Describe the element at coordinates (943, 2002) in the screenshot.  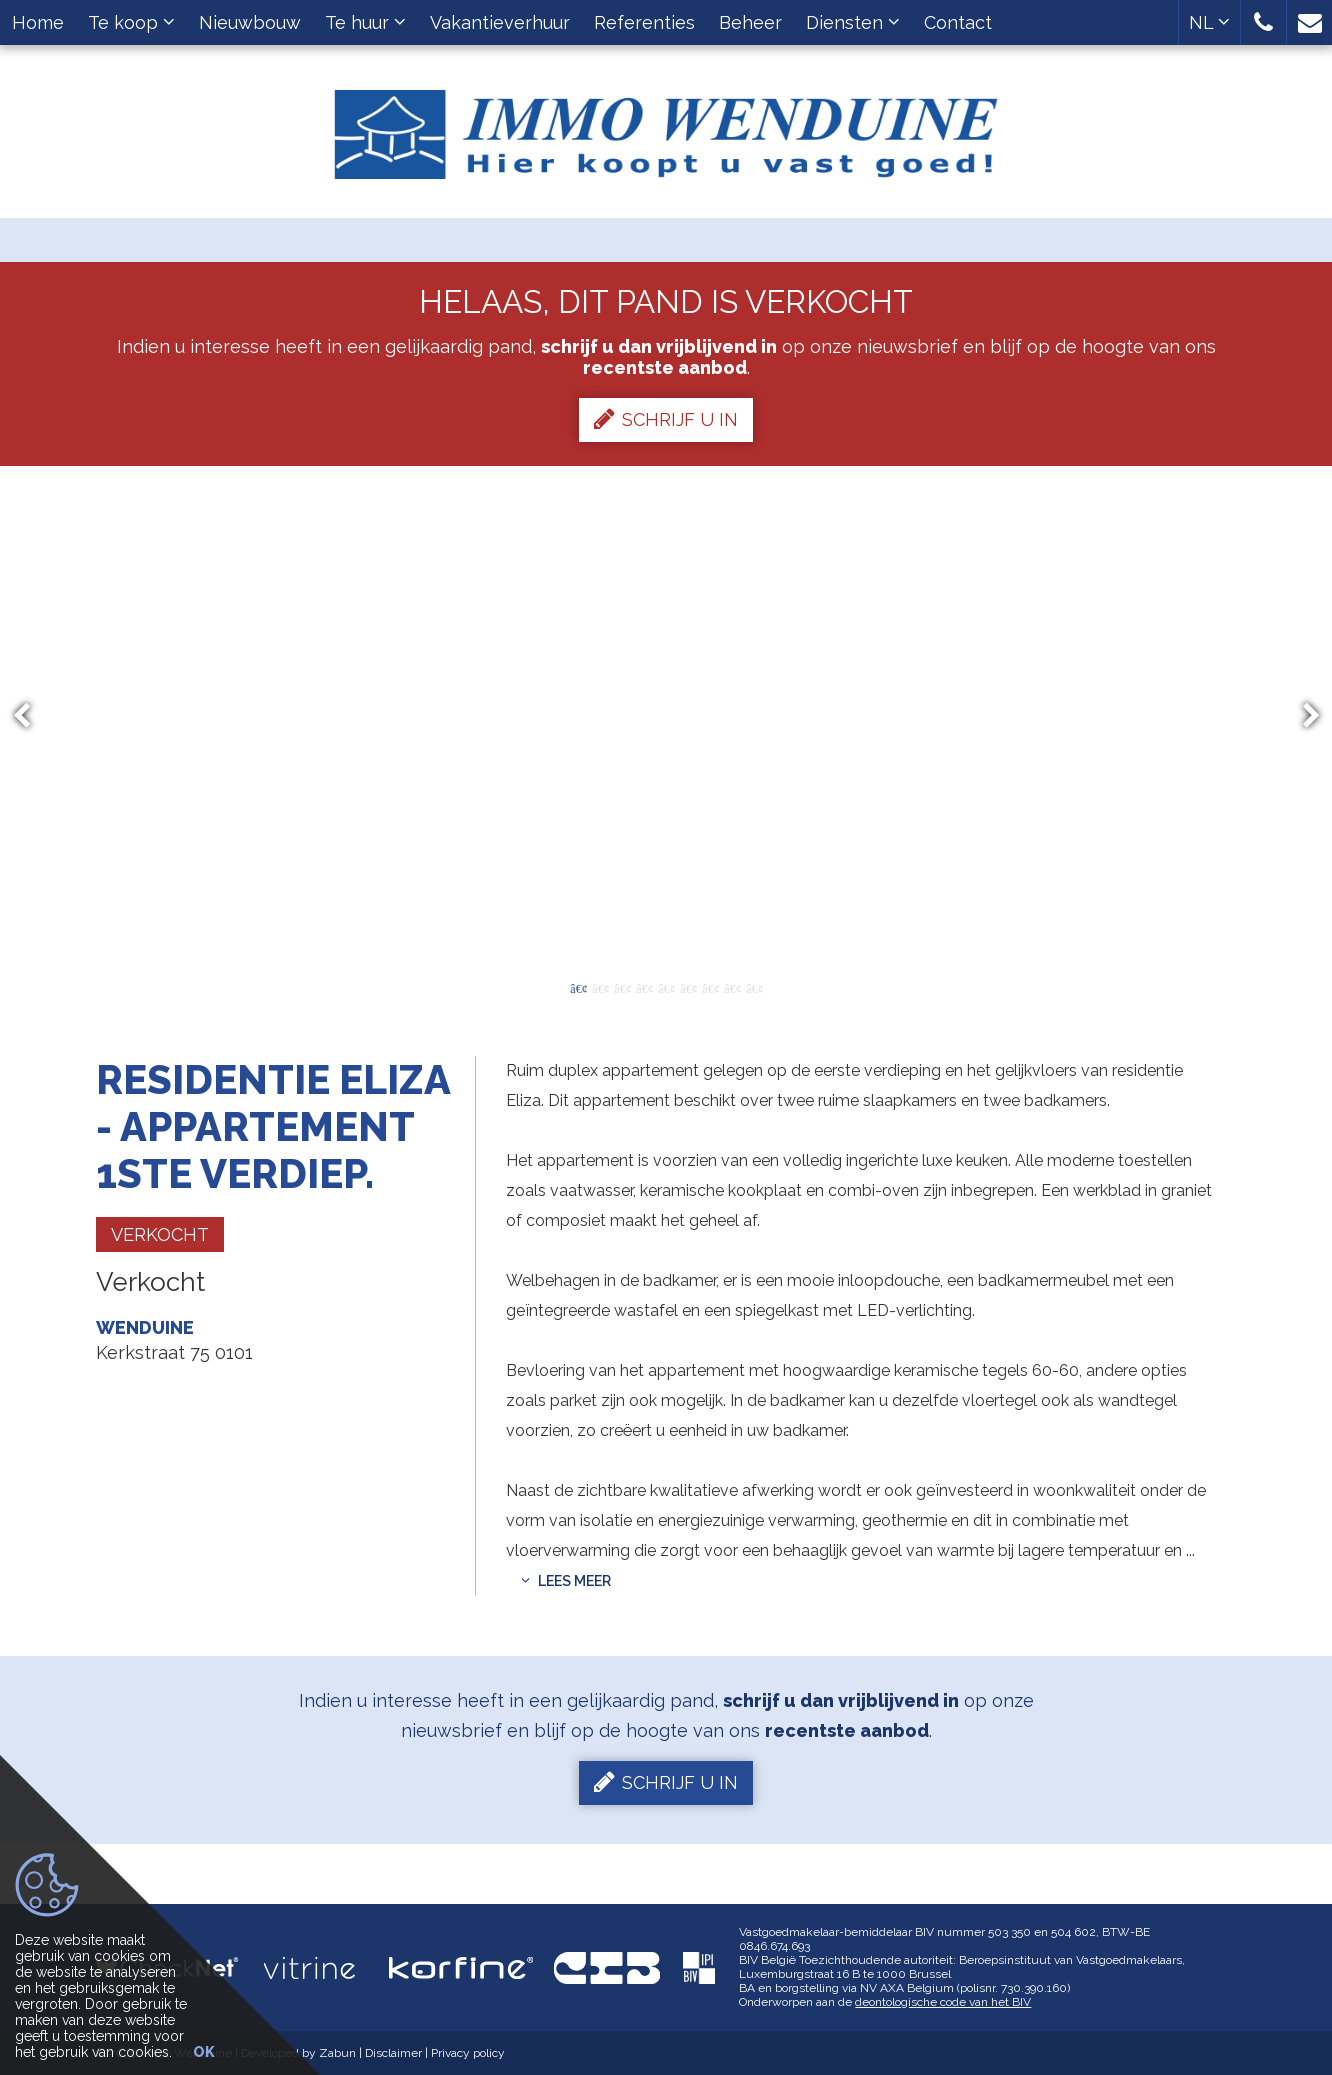
I see `deontologische code van het BIV` at that location.